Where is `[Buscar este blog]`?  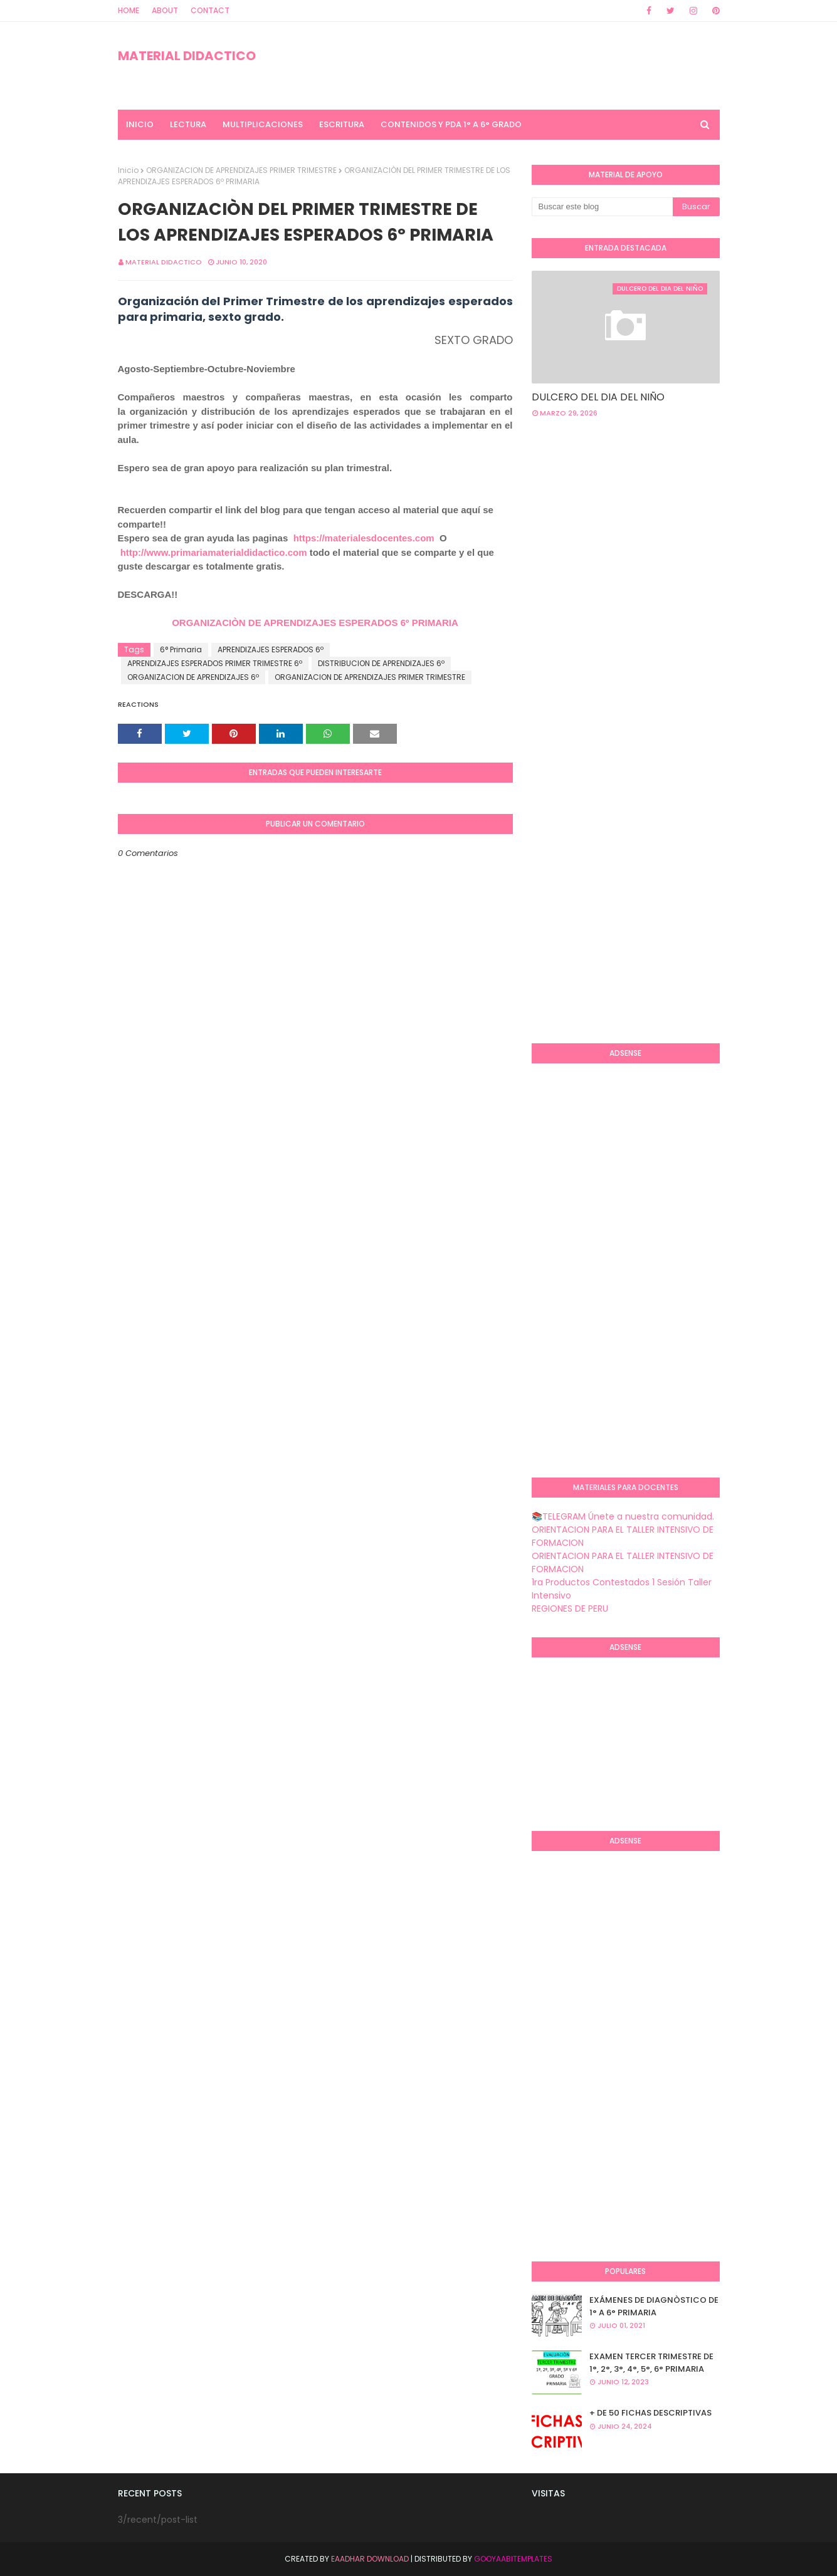
[Buscar este blog] is located at coordinates (602, 206).